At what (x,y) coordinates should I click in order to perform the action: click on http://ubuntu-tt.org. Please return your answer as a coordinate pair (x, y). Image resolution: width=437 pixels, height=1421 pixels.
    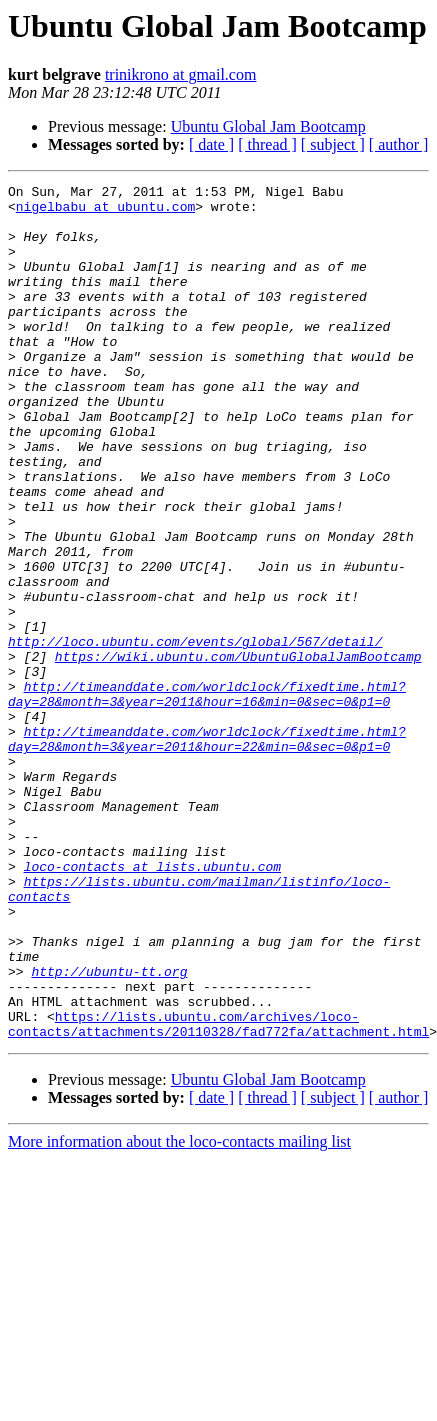
    Looking at the image, I should click on (109, 1130).